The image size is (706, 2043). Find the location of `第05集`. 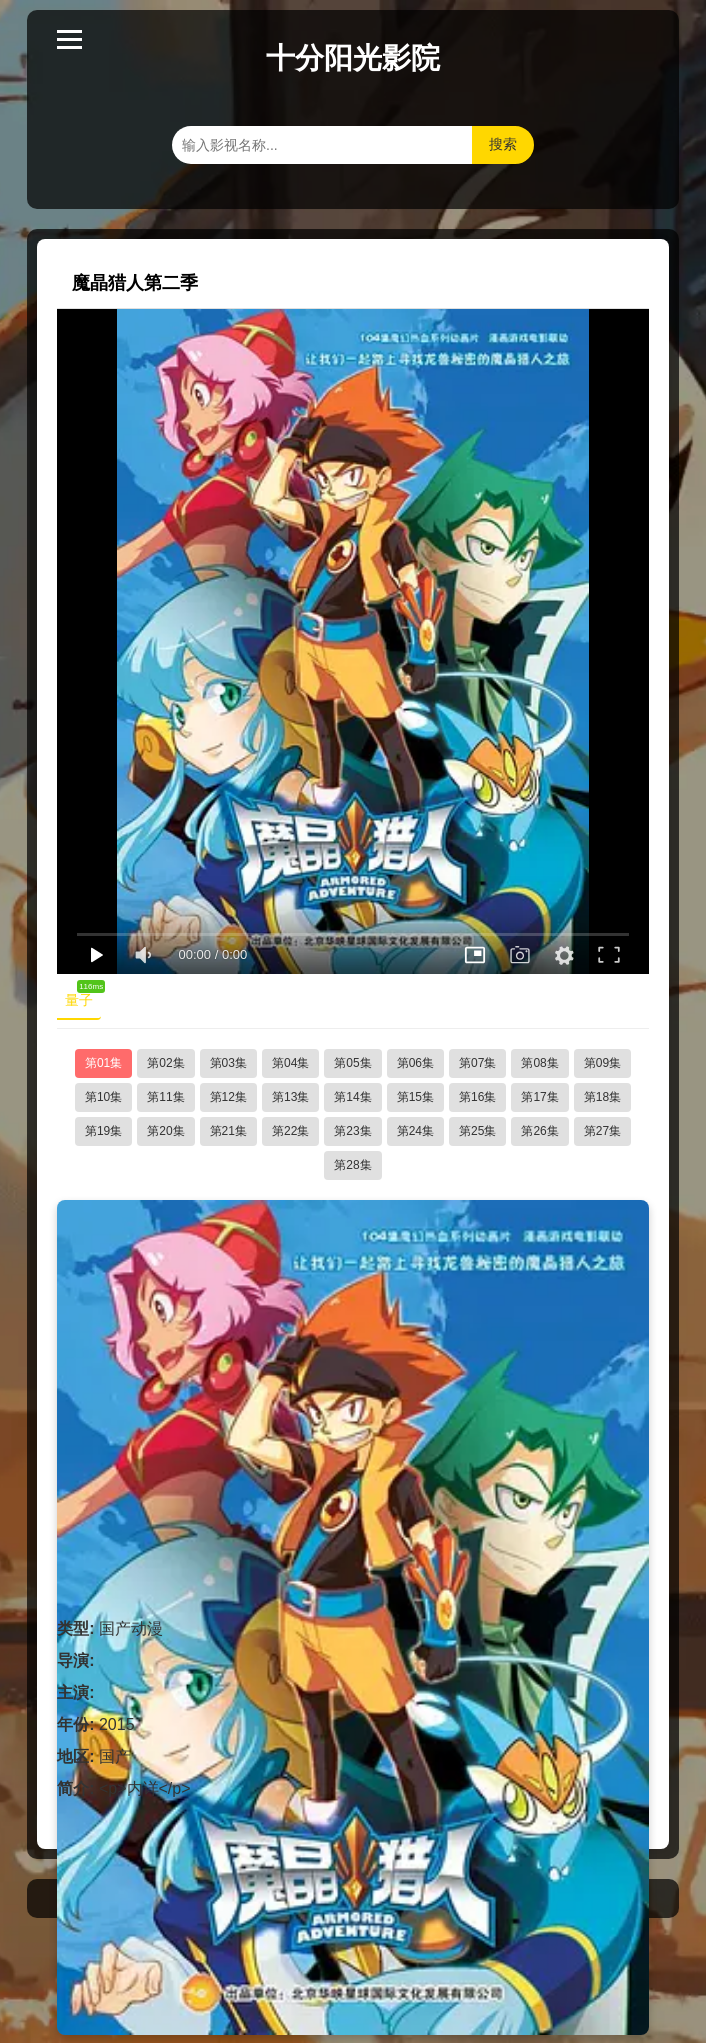

第05集 is located at coordinates (352, 1063).